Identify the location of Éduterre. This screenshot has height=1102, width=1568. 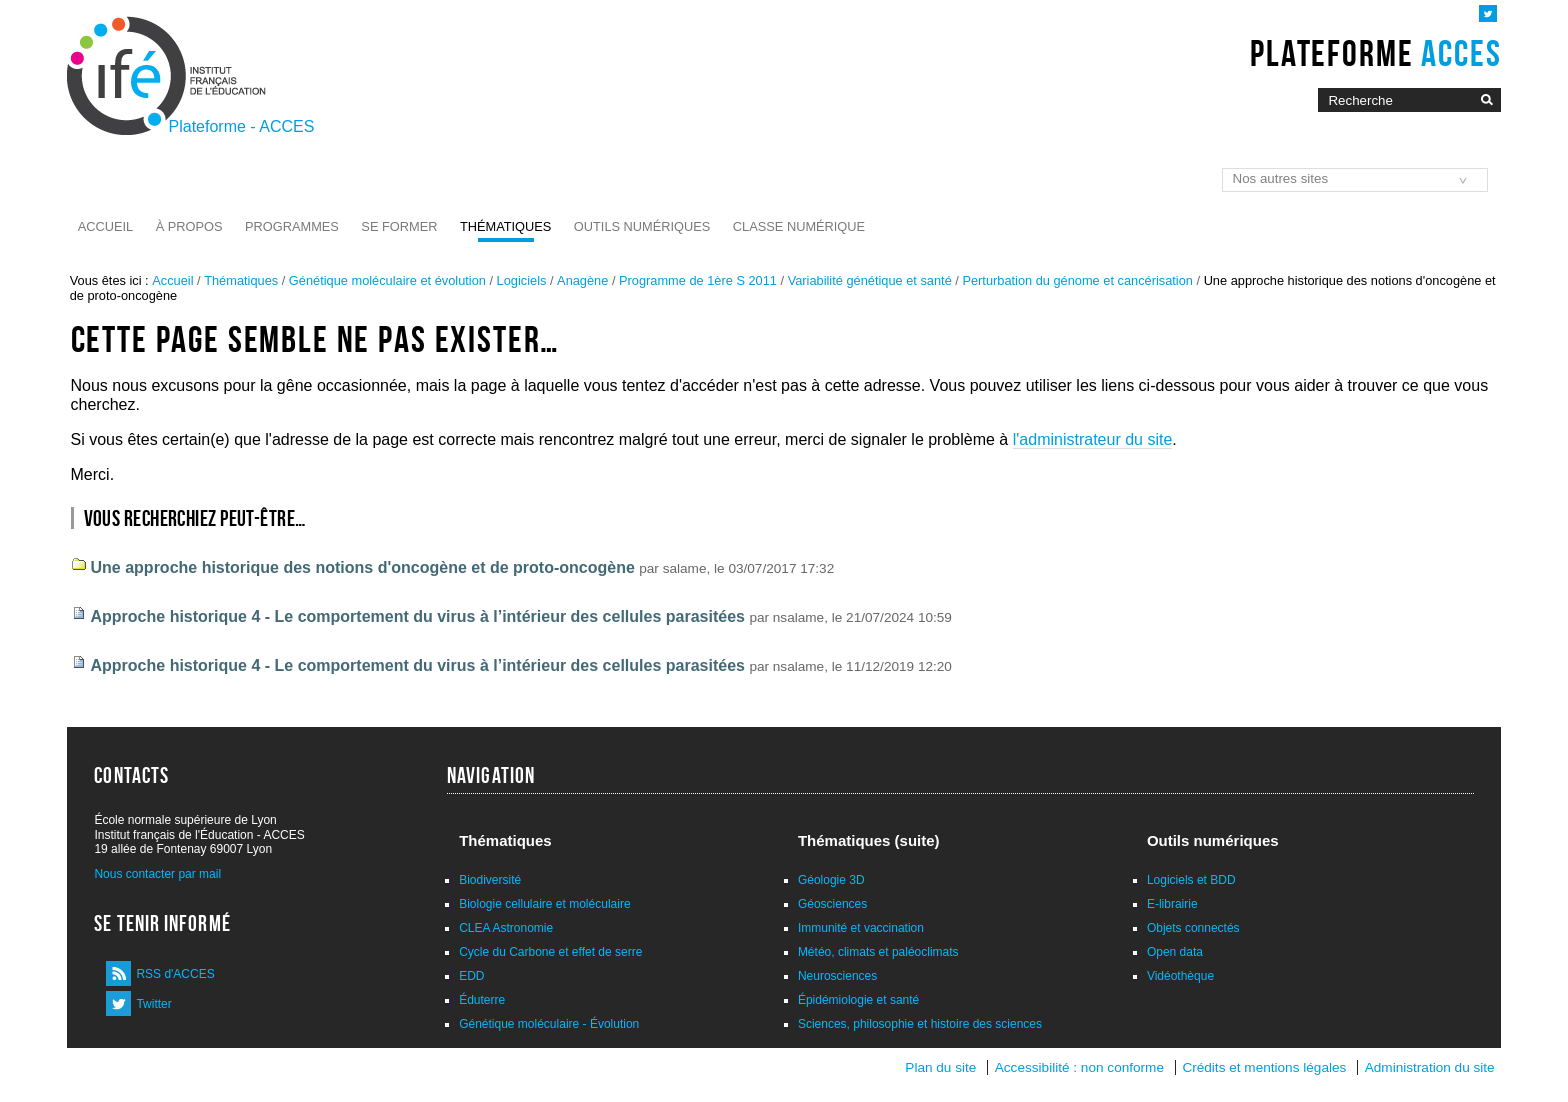
(482, 1000).